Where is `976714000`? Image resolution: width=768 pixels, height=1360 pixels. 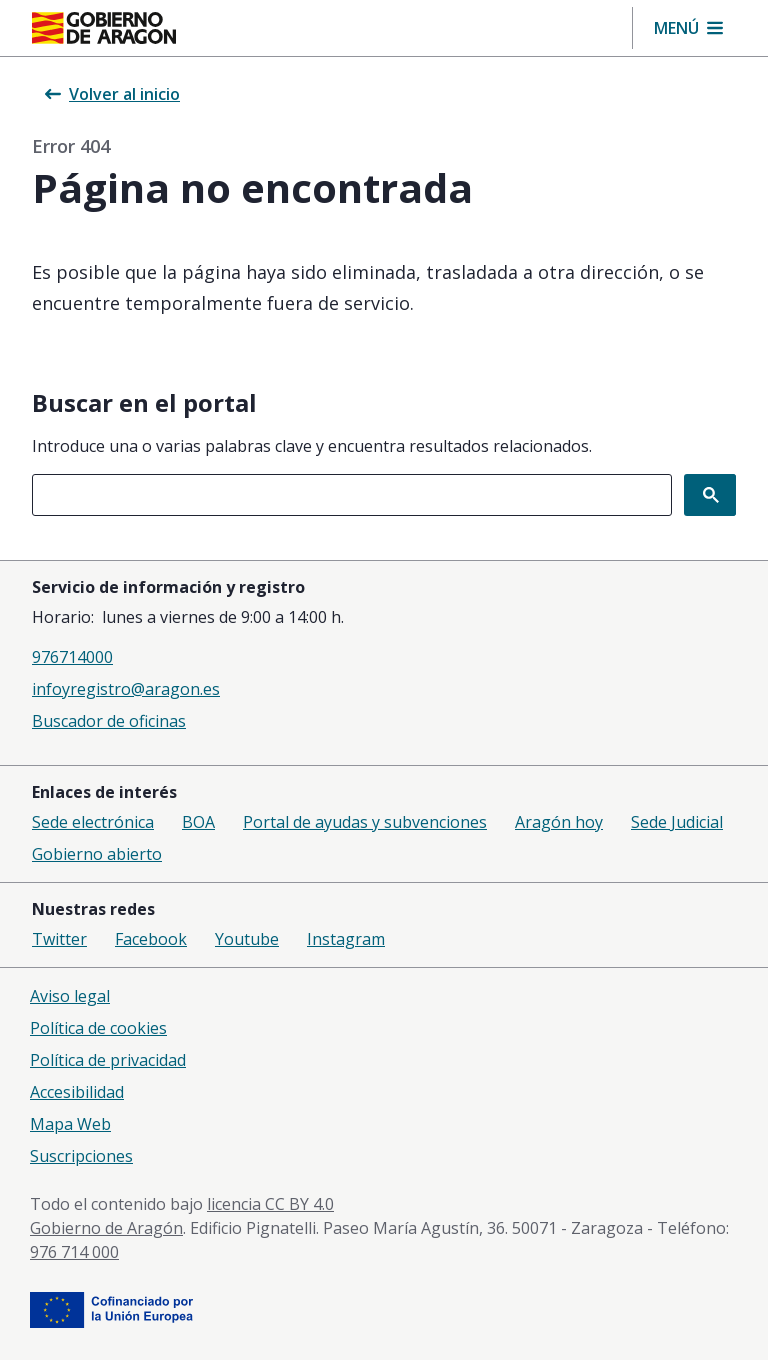
976714000 is located at coordinates (72, 657).